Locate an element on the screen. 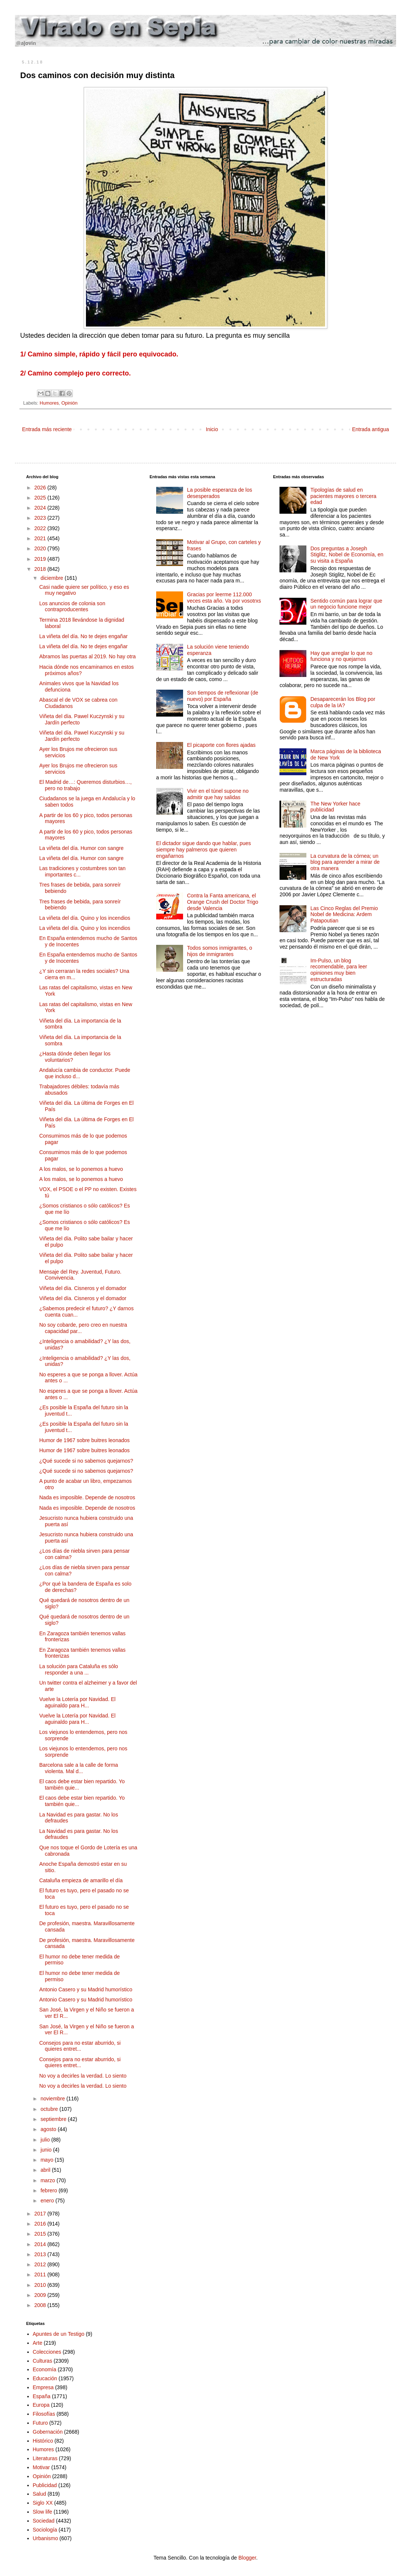  2012 is located at coordinates (40, 2264).